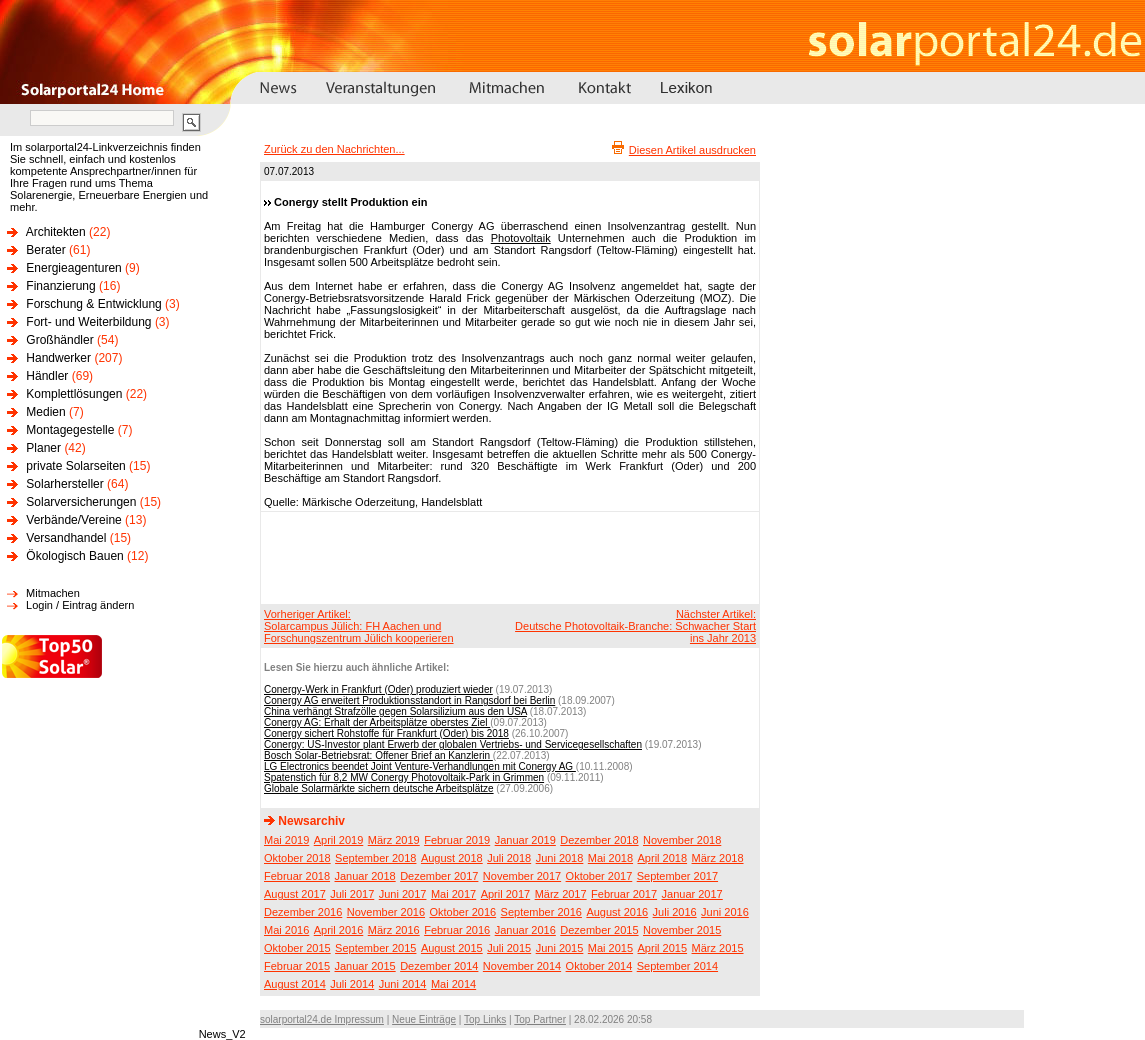 The image size is (1145, 1040). Describe the element at coordinates (599, 876) in the screenshot. I see `Oktober 2017` at that location.